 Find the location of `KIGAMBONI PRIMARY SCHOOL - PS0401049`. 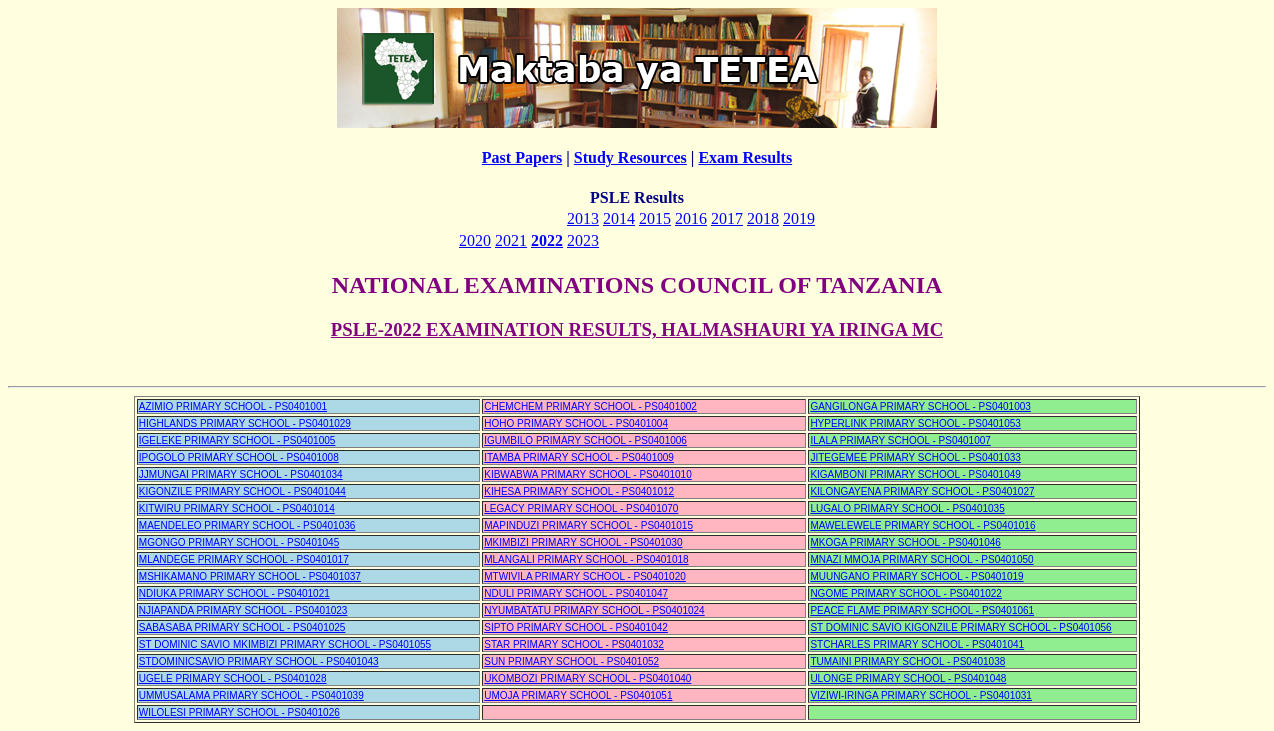

KIGAMBONI PRIMARY SCHOOL - PS0401049 is located at coordinates (915, 474).